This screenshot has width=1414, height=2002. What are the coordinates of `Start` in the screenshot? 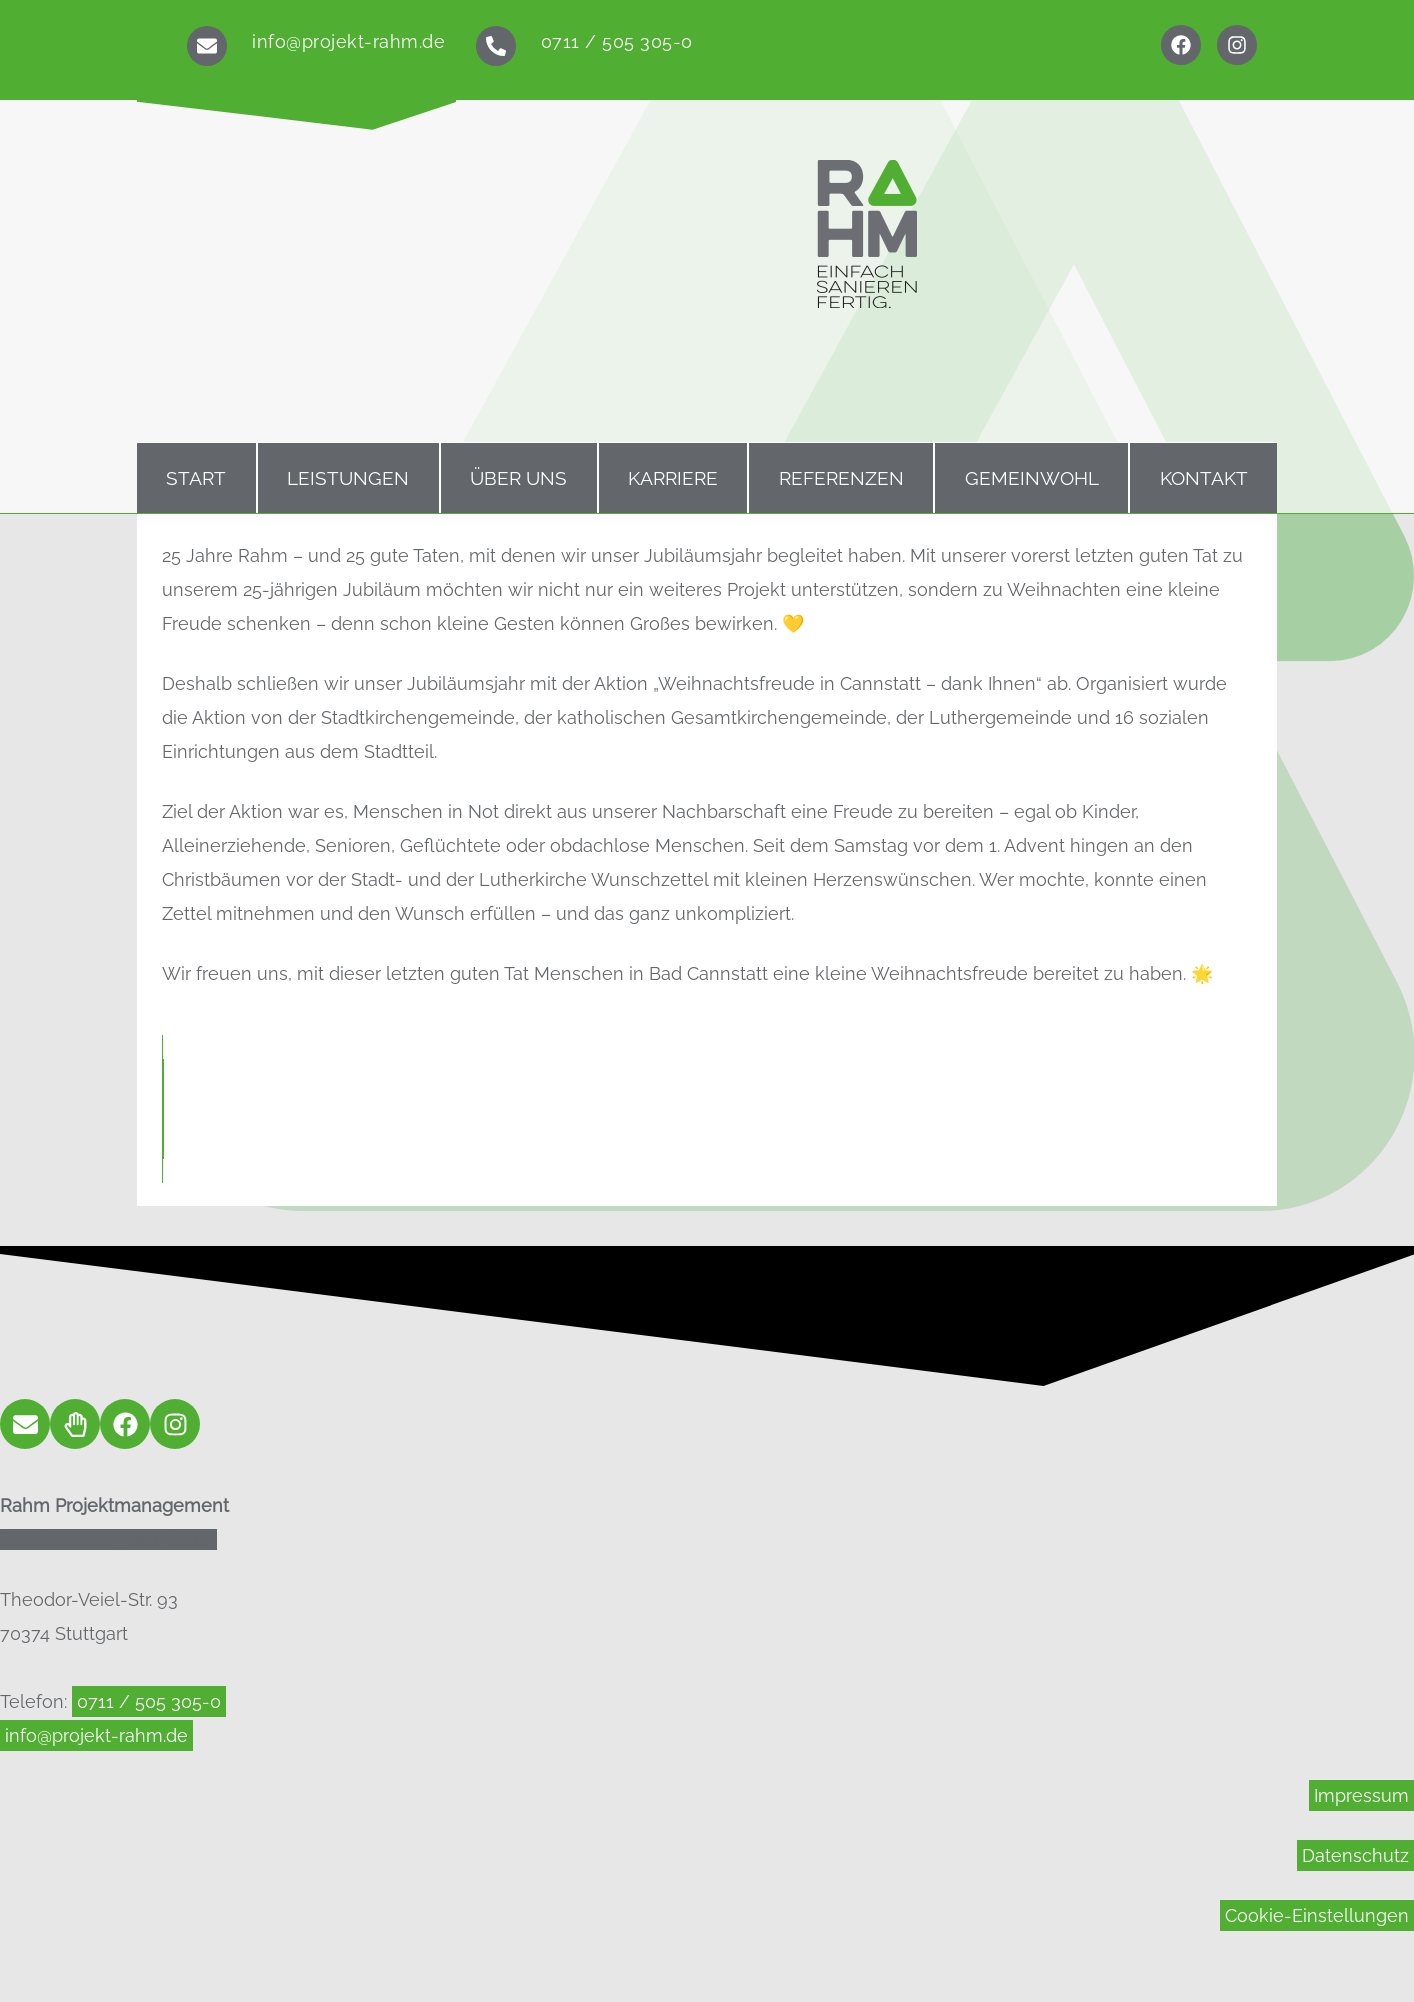 It's located at (196, 478).